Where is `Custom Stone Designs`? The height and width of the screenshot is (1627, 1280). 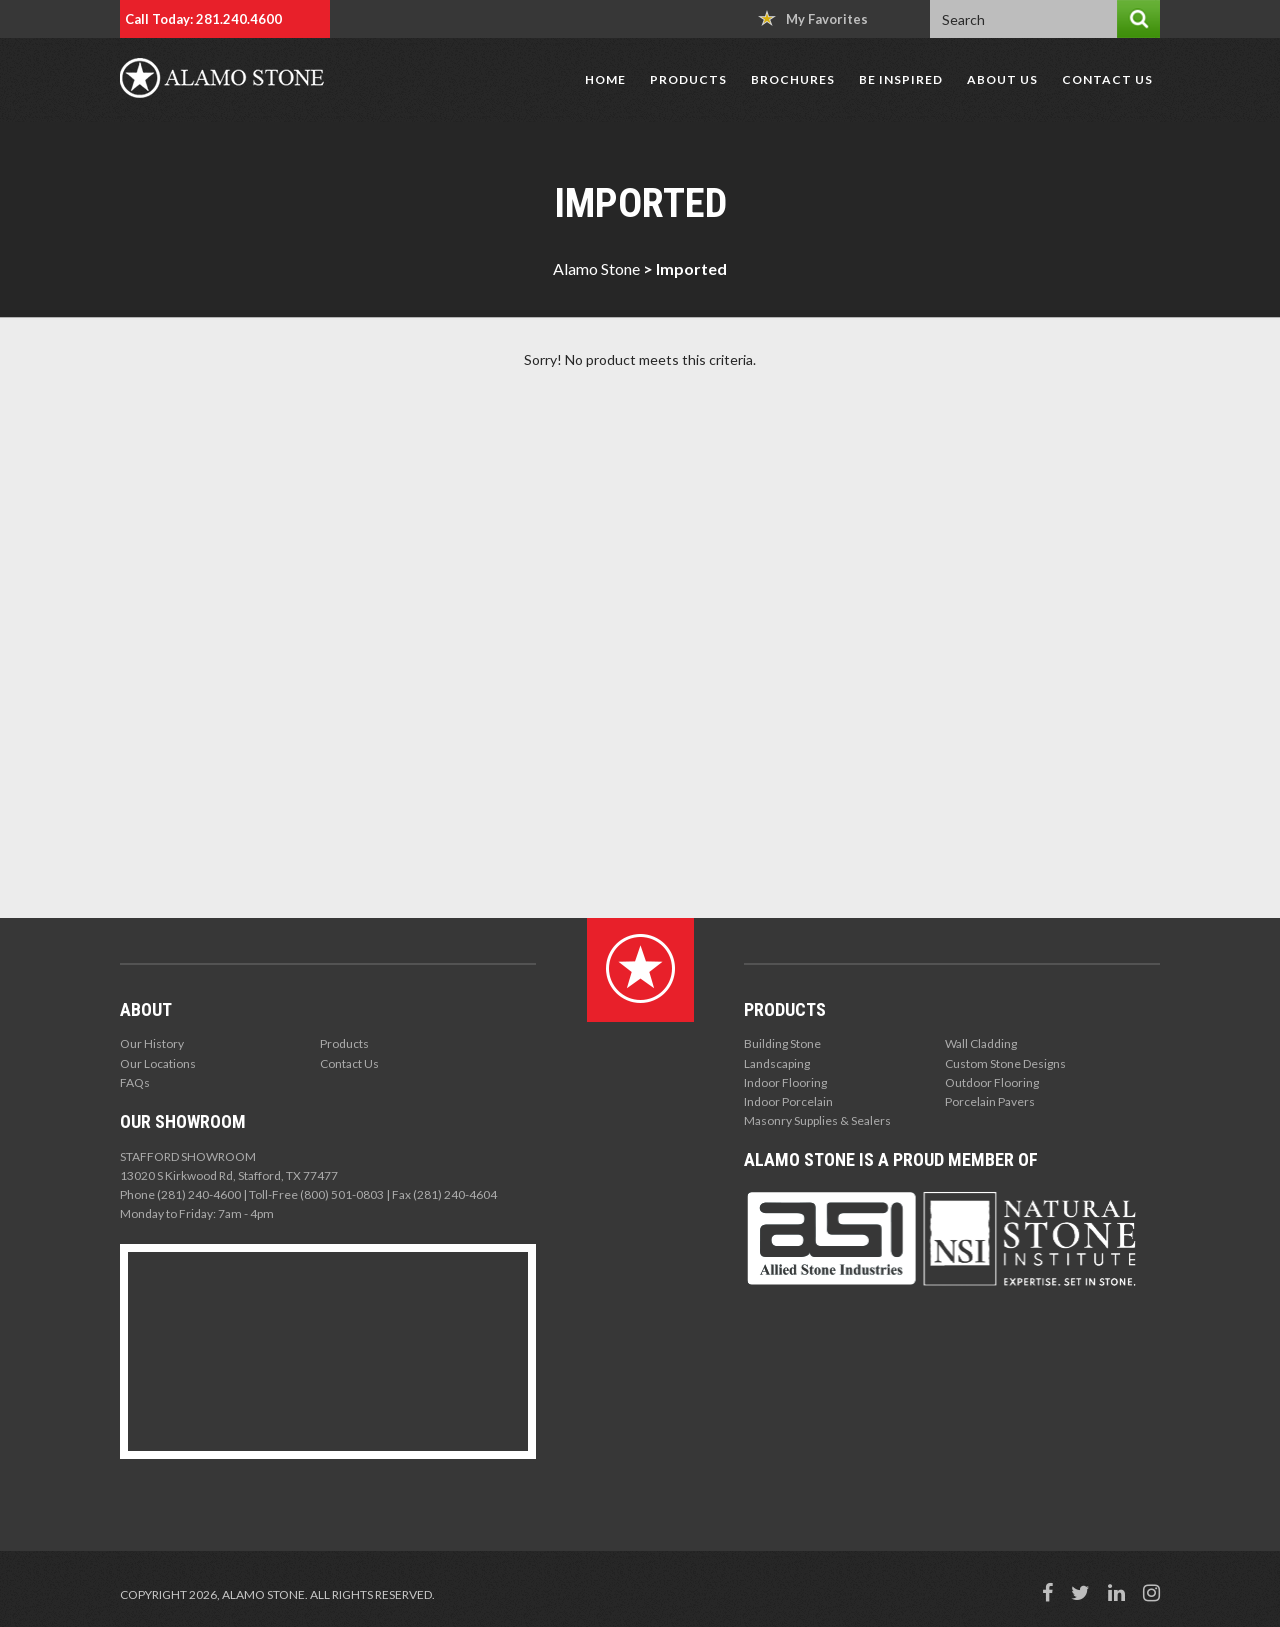 Custom Stone Designs is located at coordinates (1005, 1063).